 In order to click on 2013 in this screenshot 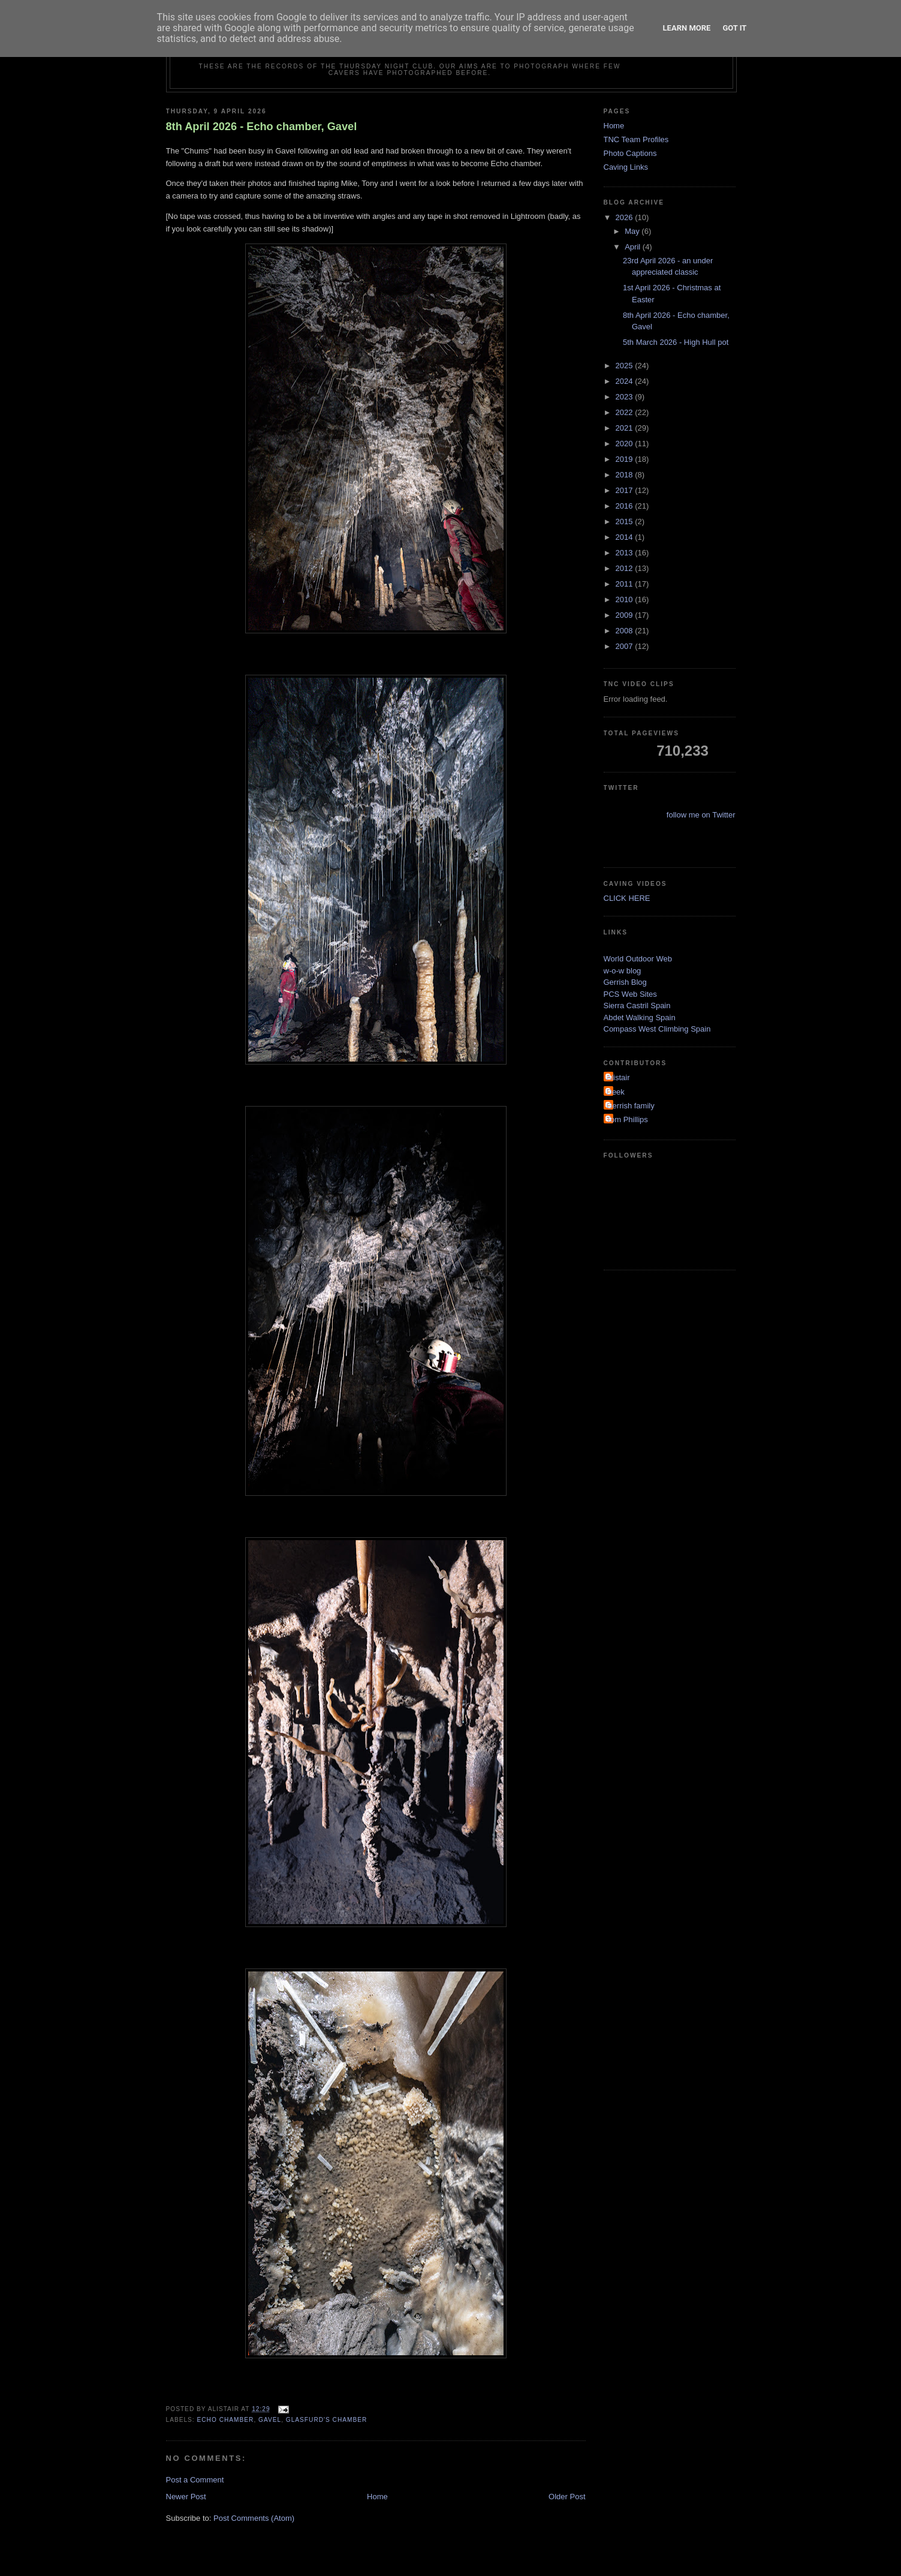, I will do `click(625, 552)`.